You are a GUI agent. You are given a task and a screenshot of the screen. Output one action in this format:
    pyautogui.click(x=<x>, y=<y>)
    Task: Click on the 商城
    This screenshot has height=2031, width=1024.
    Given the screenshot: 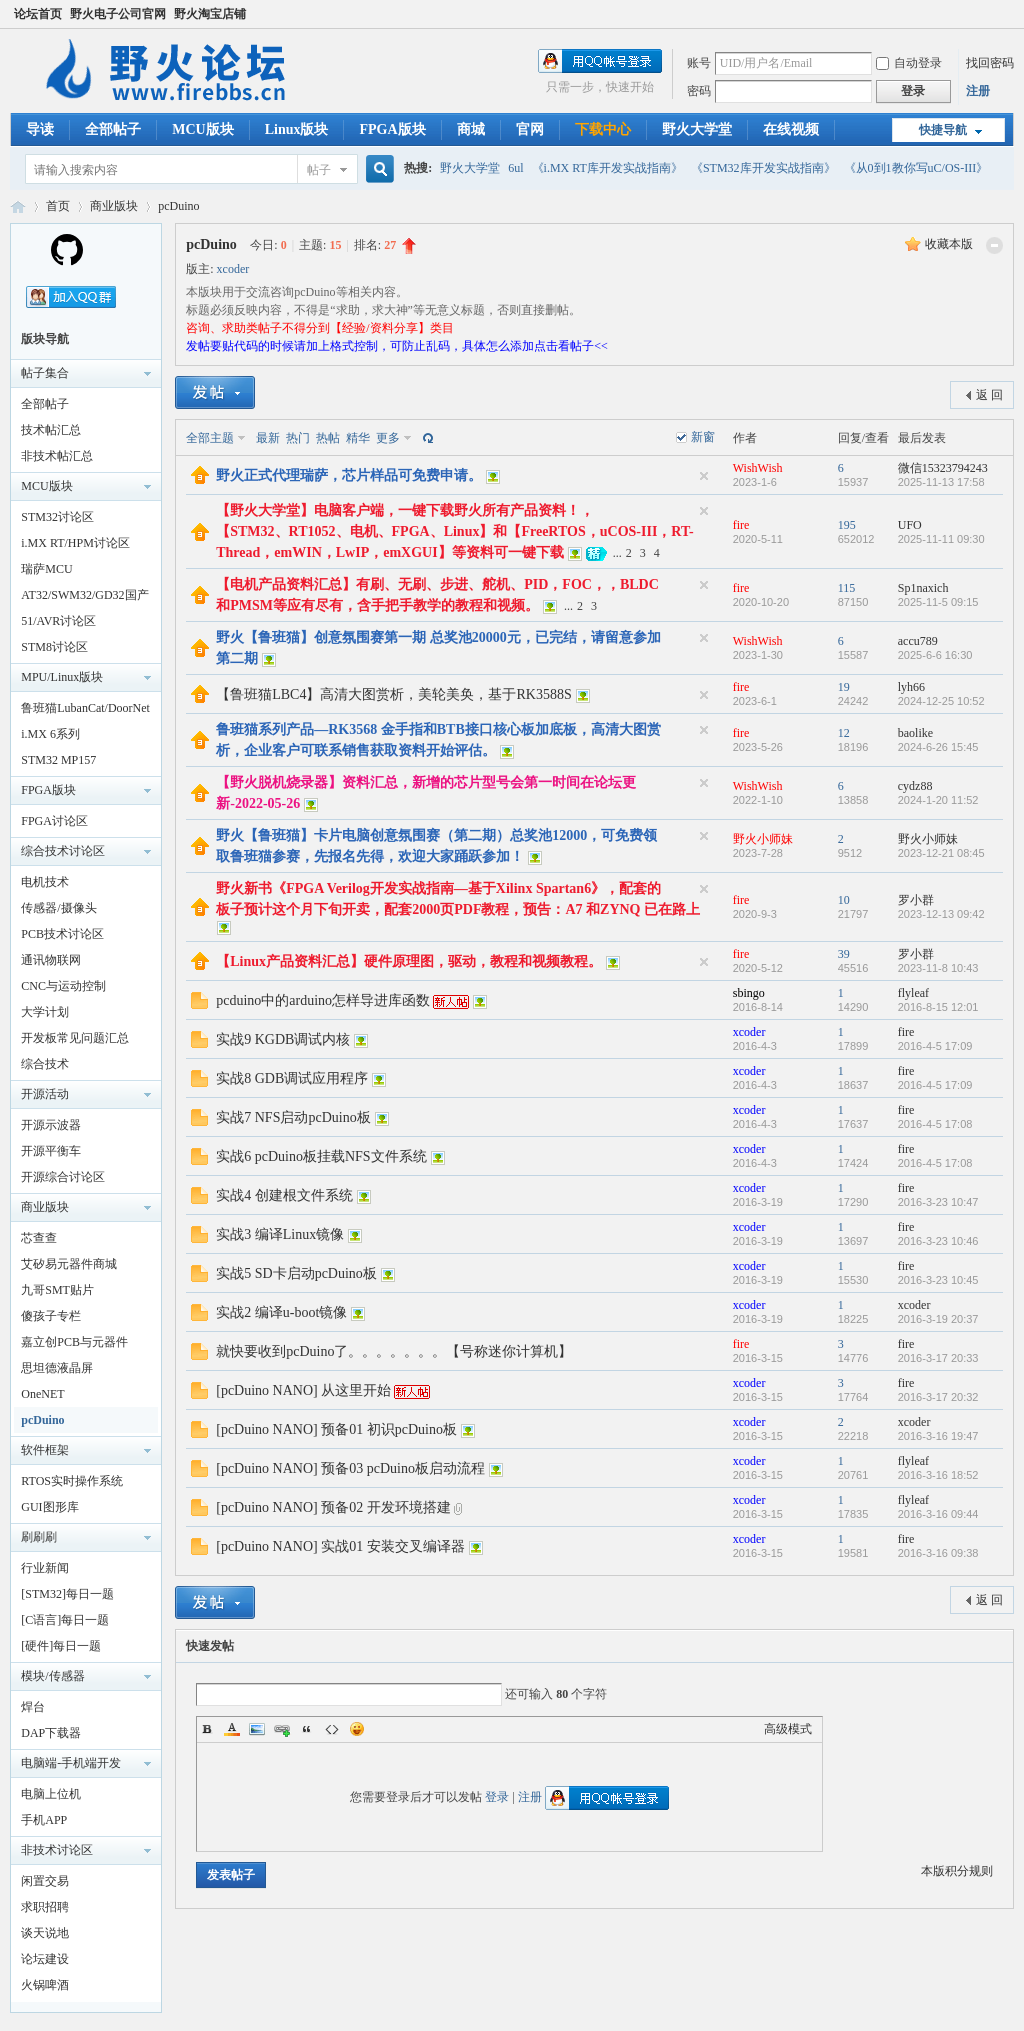 What is the action you would take?
    pyautogui.click(x=471, y=129)
    